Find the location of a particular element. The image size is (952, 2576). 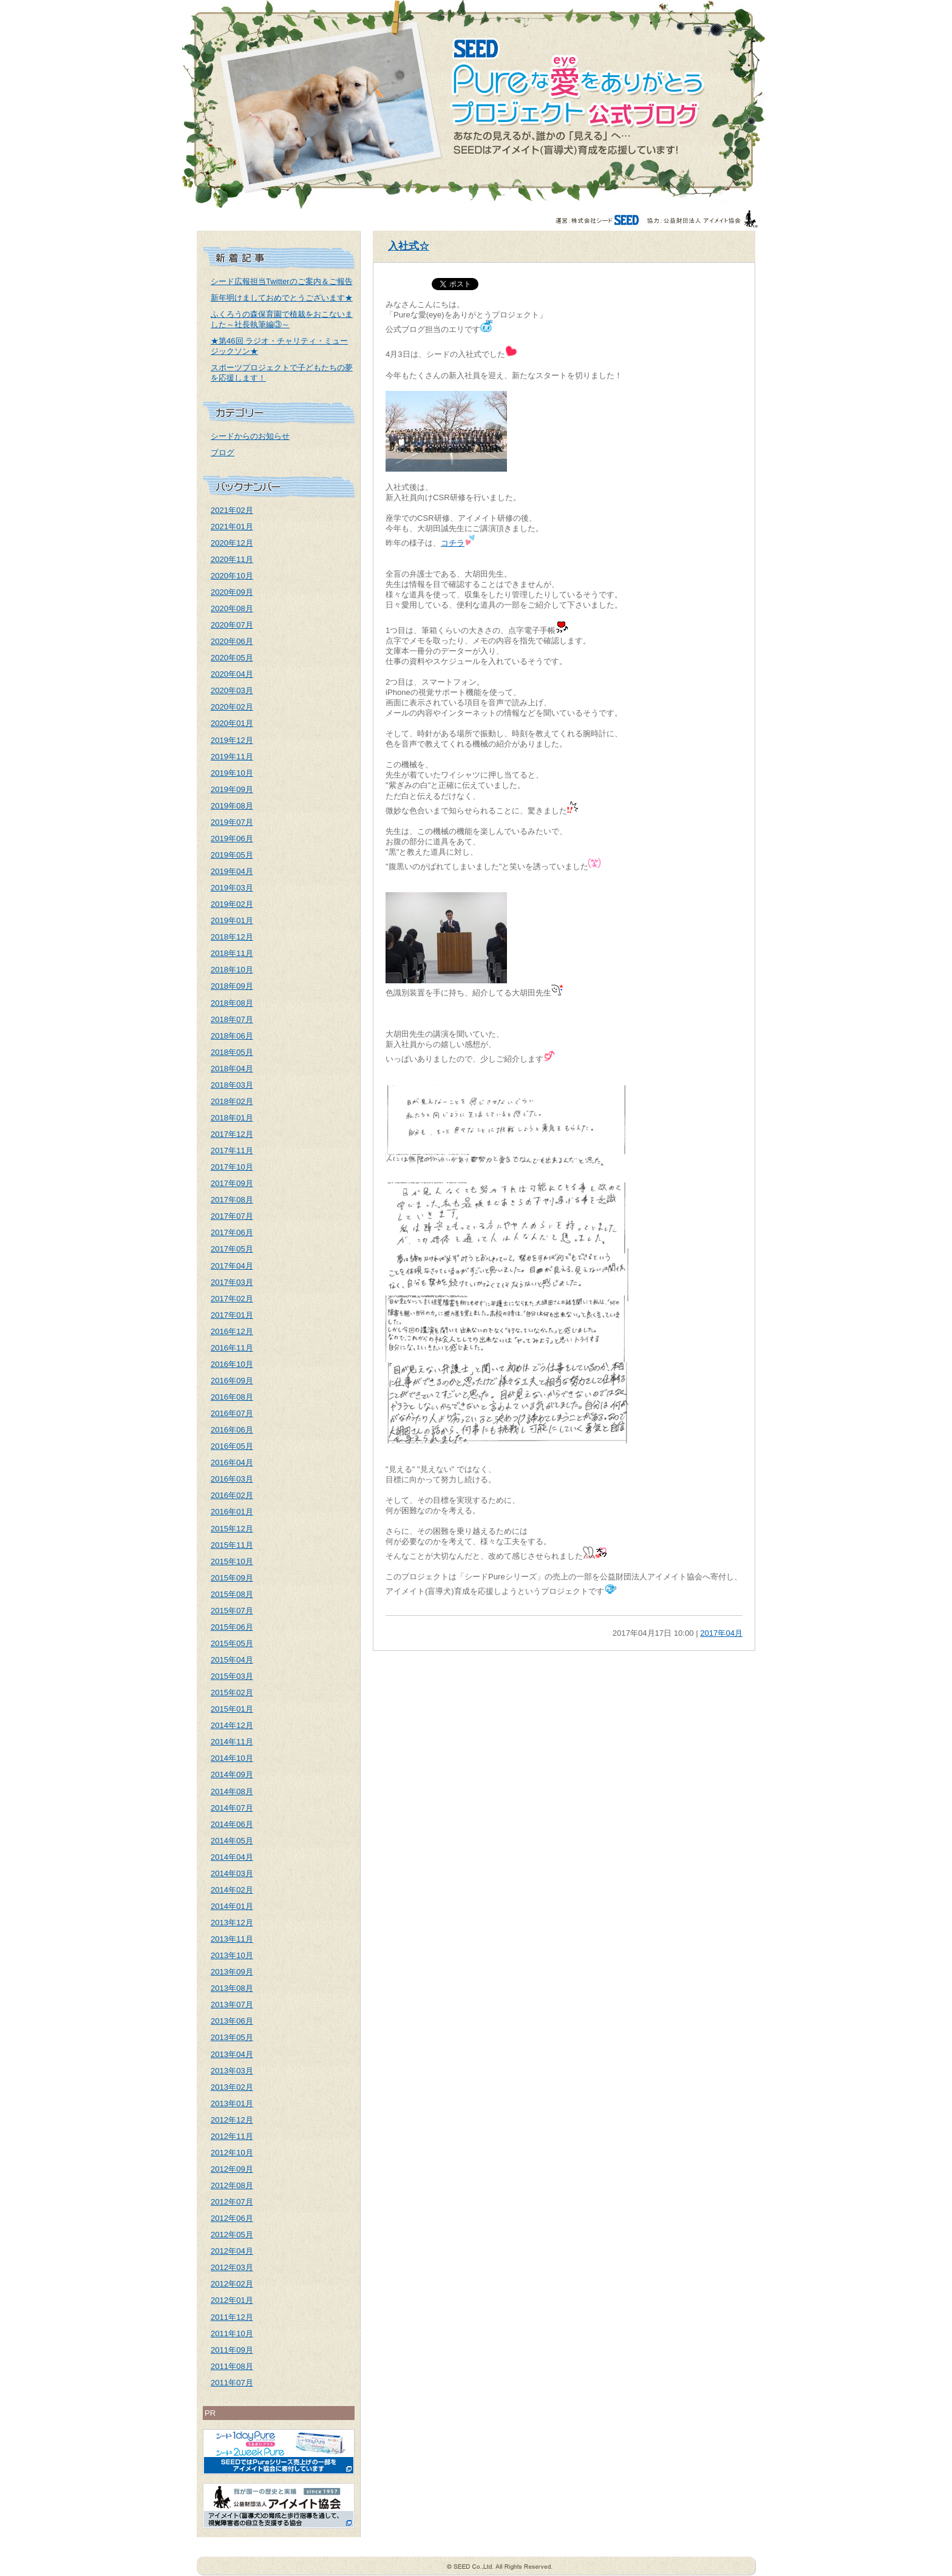

2012年08月 is located at coordinates (232, 2185).